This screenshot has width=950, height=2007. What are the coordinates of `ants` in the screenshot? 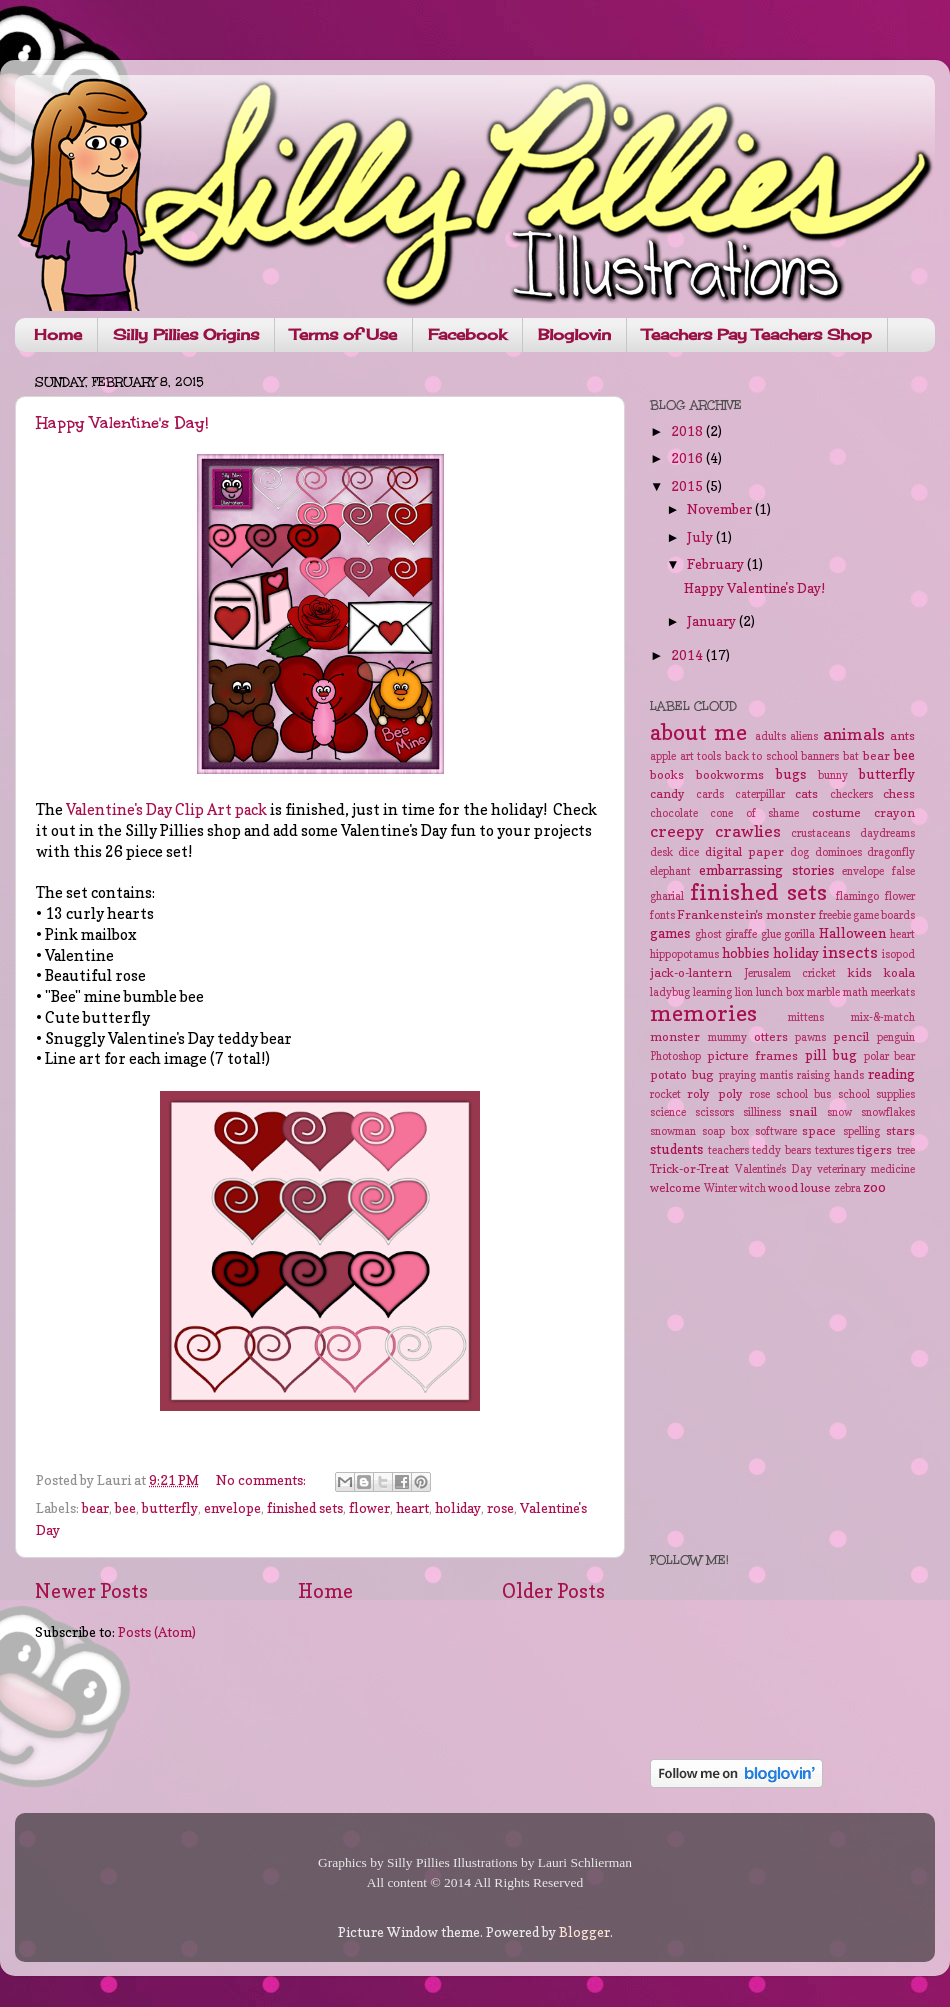 It's located at (902, 735).